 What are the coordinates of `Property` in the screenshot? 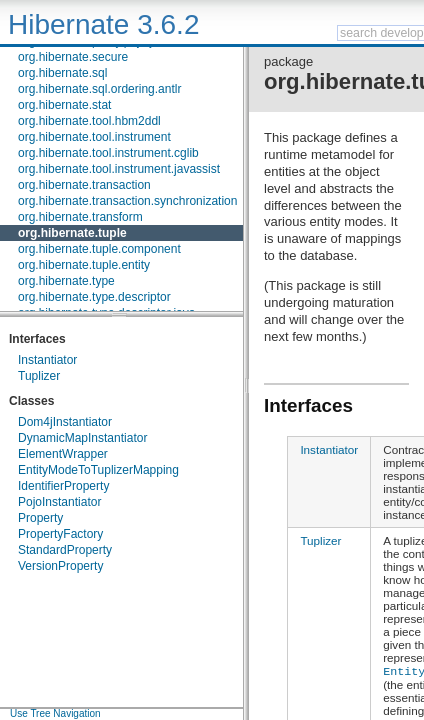 It's located at (40, 518).